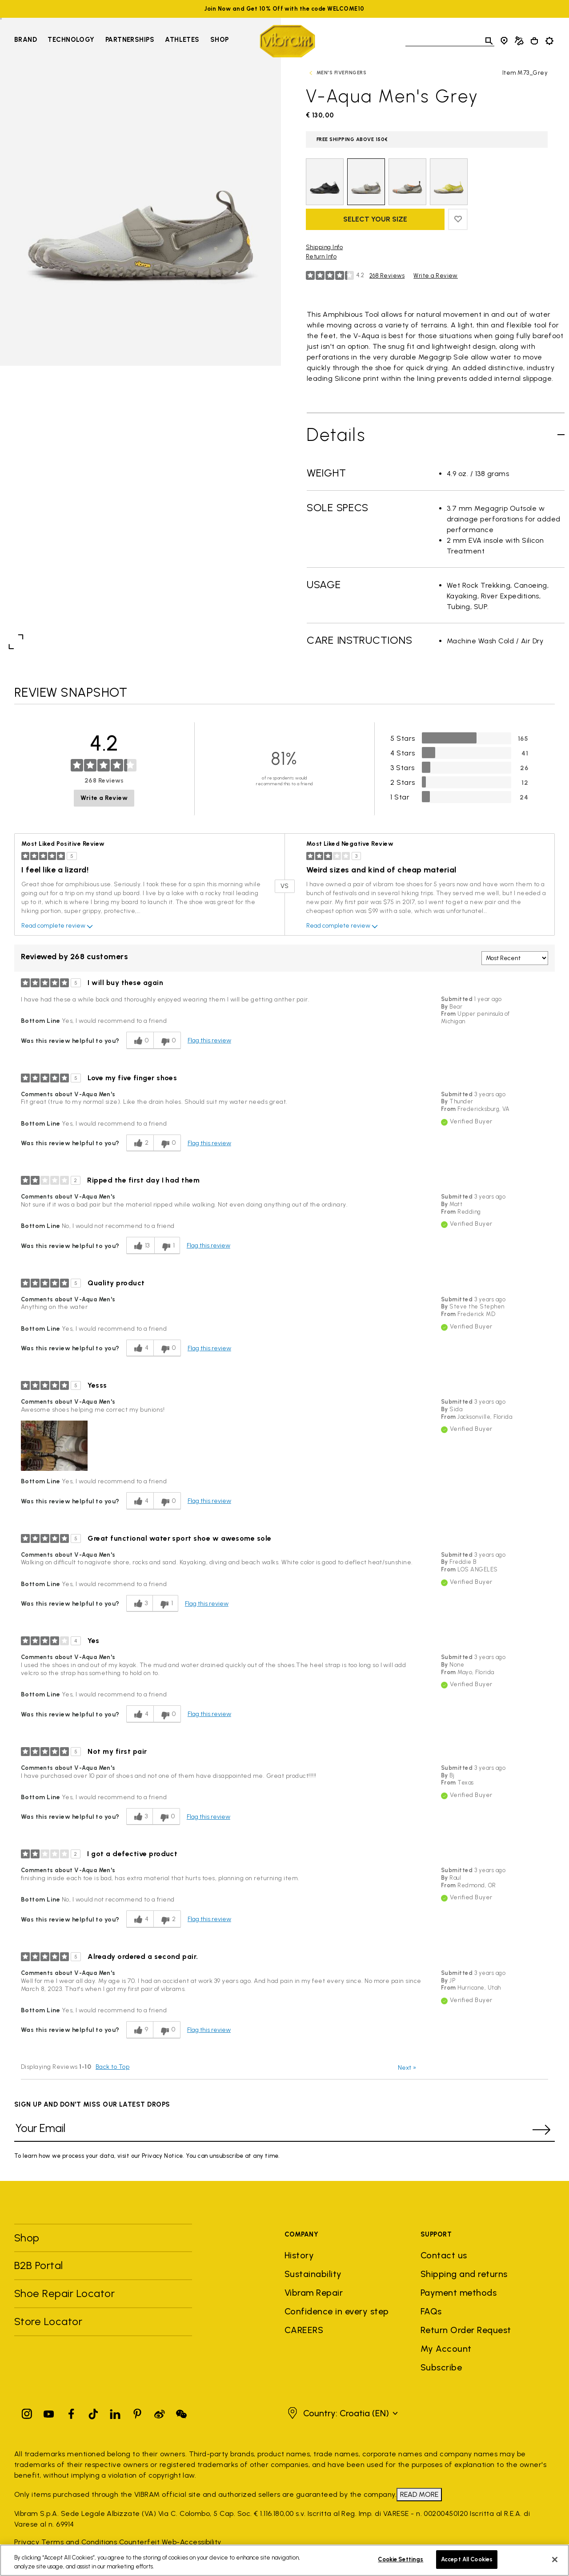 The width and height of the screenshot is (569, 2576). Describe the element at coordinates (121, 41) in the screenshot. I see `[navigation]` at that location.